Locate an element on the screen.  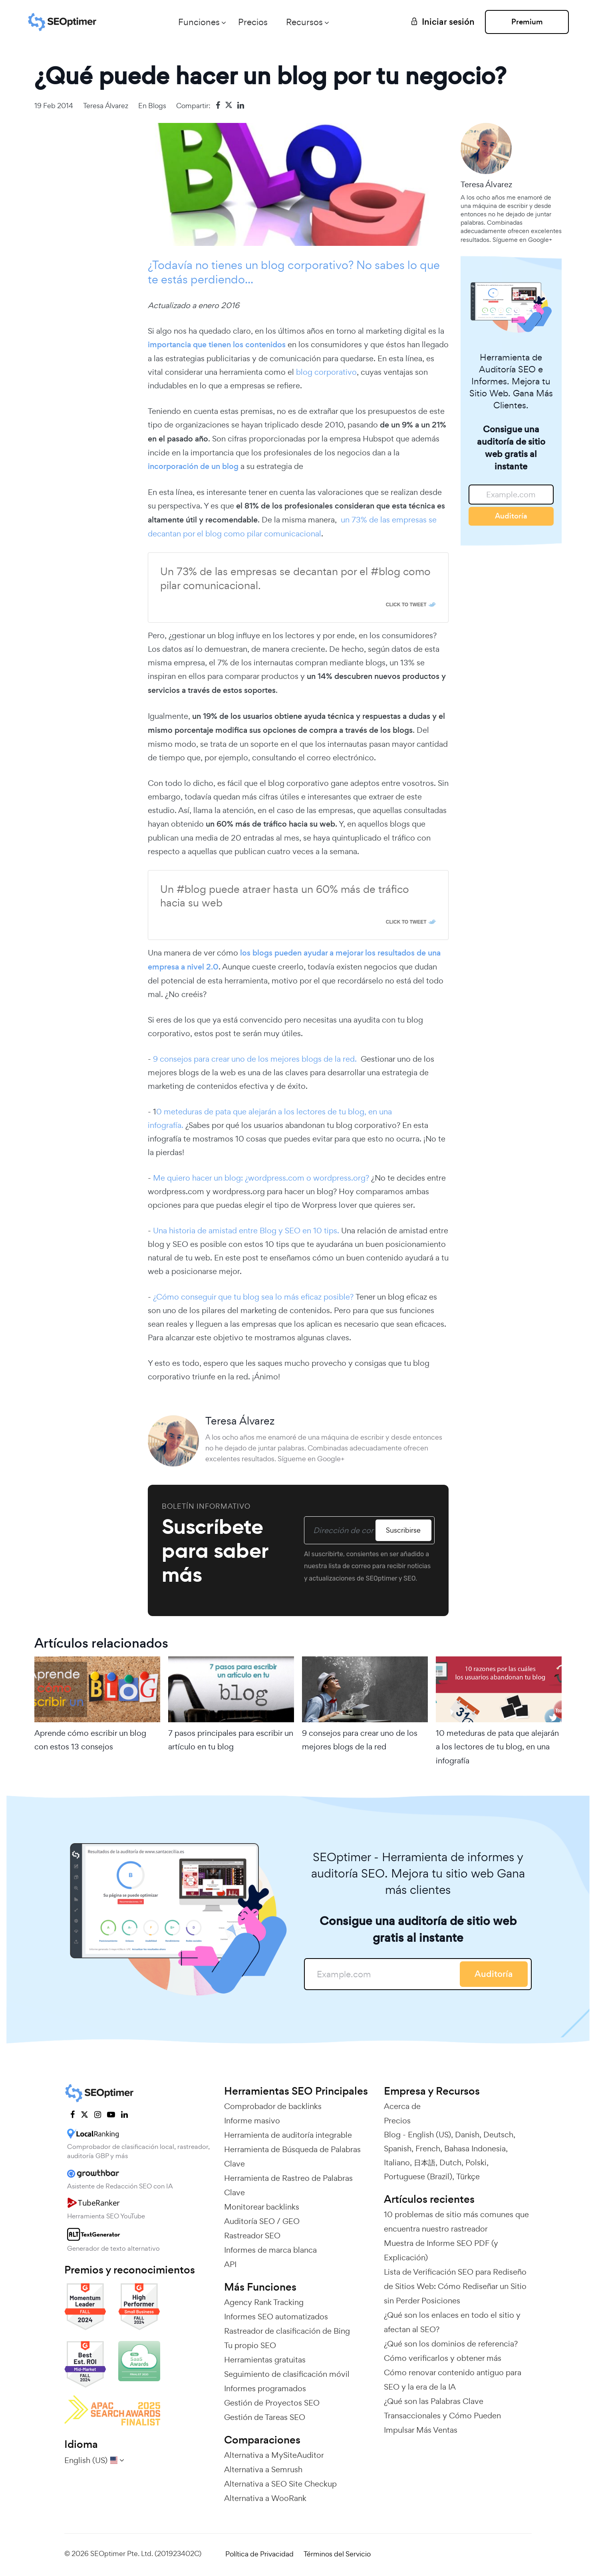
Comprobador de backlinks is located at coordinates (273, 2106).